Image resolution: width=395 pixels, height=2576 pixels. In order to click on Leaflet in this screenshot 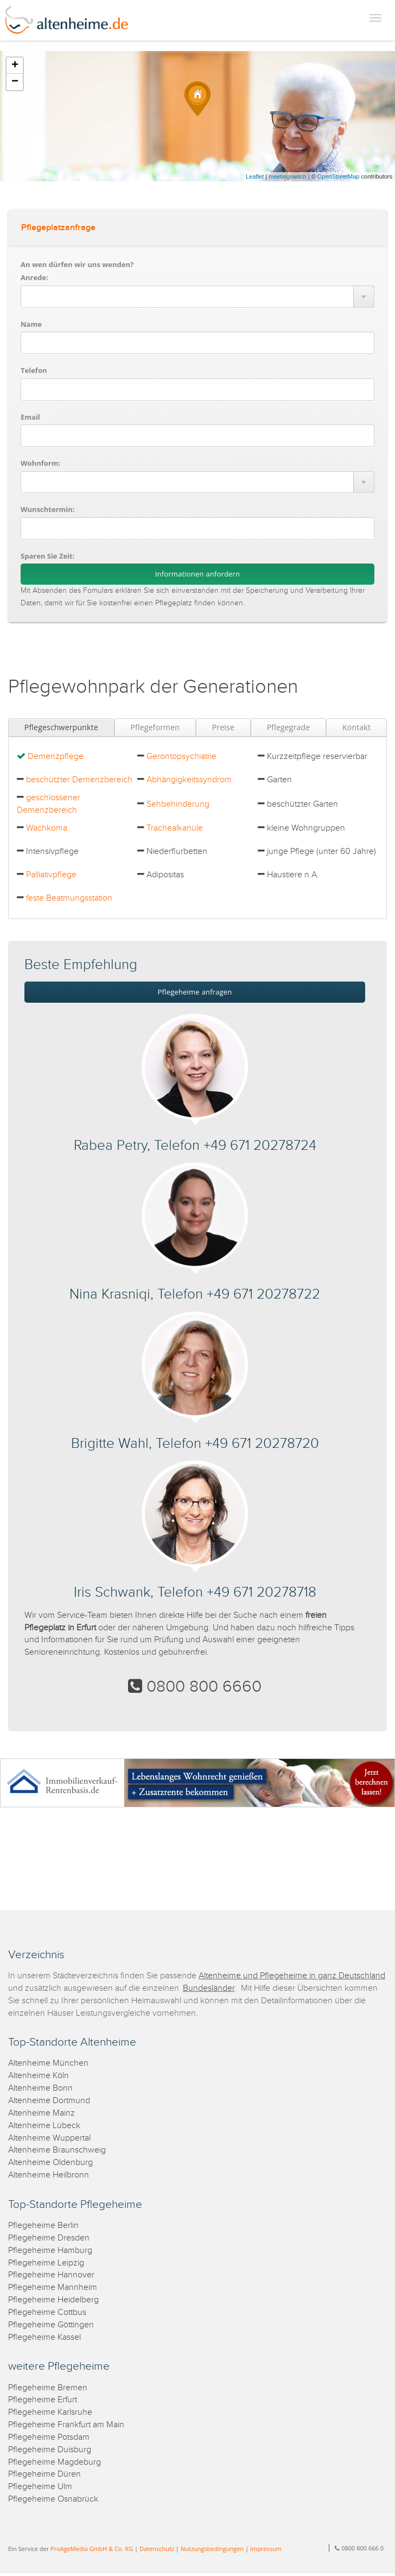, I will do `click(255, 176)`.